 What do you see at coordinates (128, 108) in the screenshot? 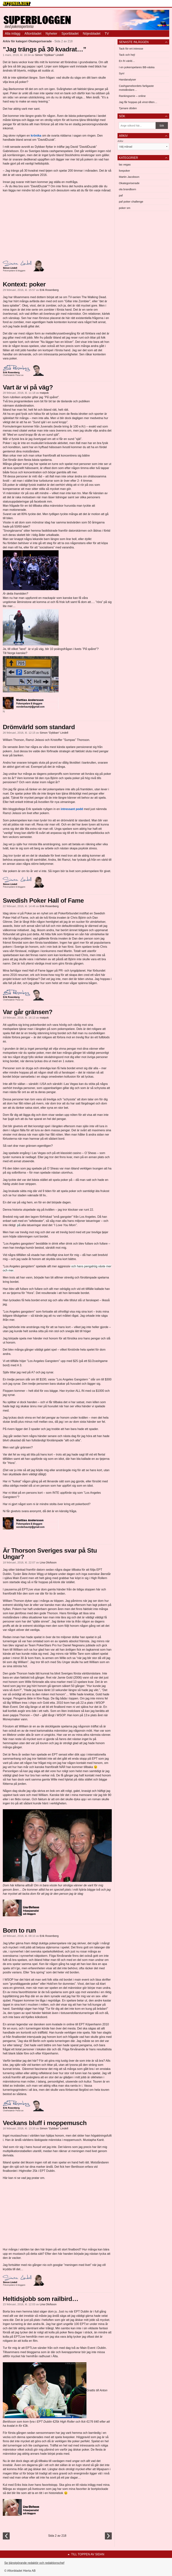
I see `Tjenare döden` at bounding box center [128, 108].